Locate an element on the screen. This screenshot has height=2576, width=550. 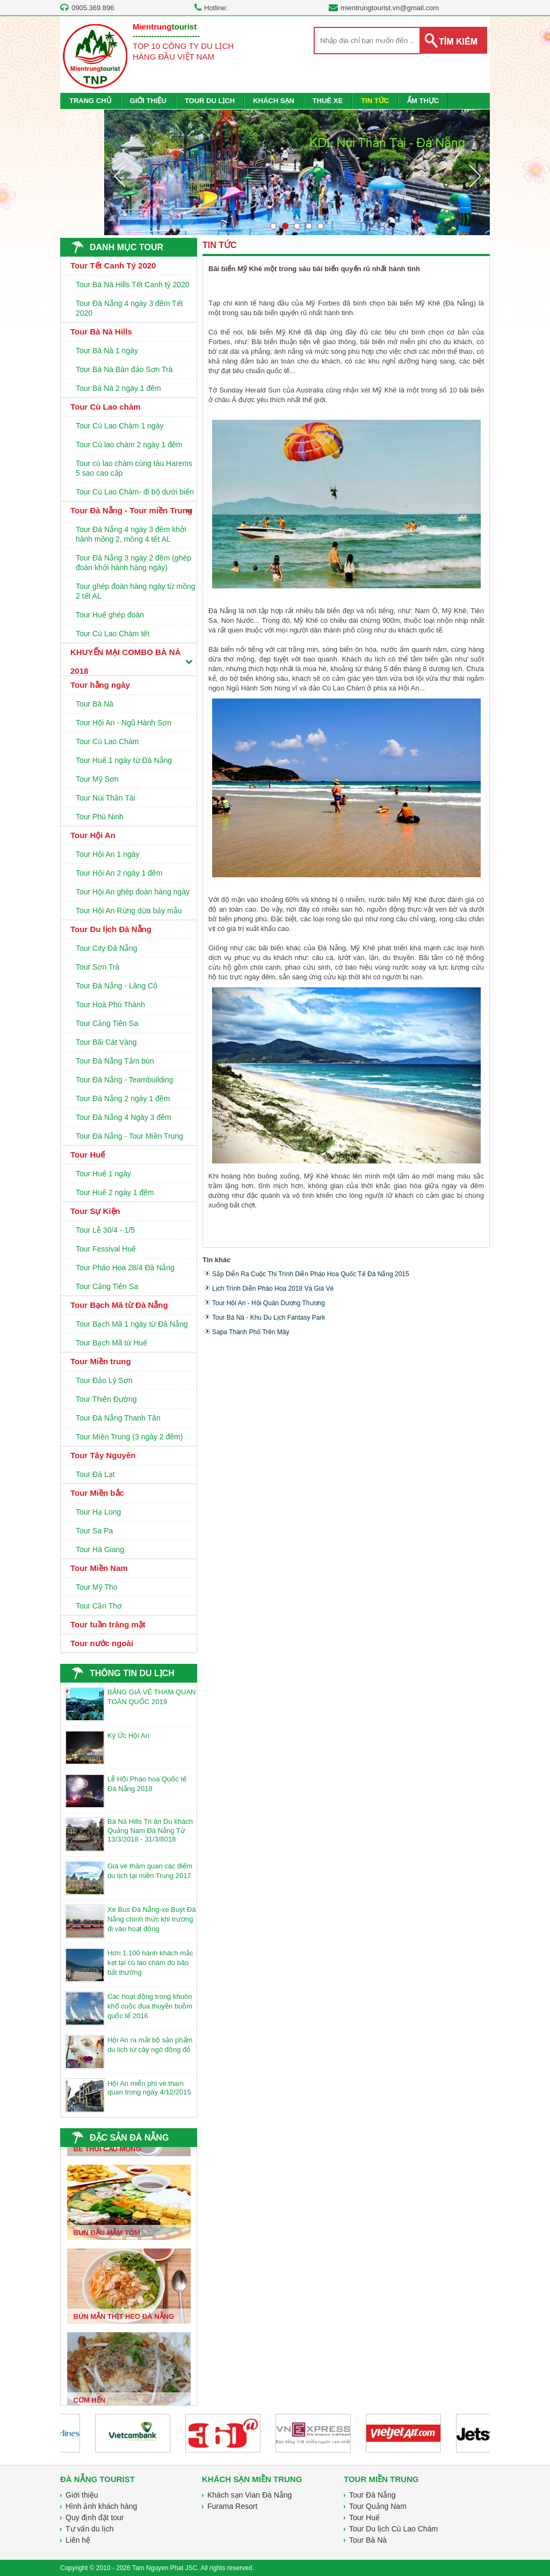
Tour Đà Nẵng 4 ngày 3 đêm Tết 2020 is located at coordinates (129, 308).